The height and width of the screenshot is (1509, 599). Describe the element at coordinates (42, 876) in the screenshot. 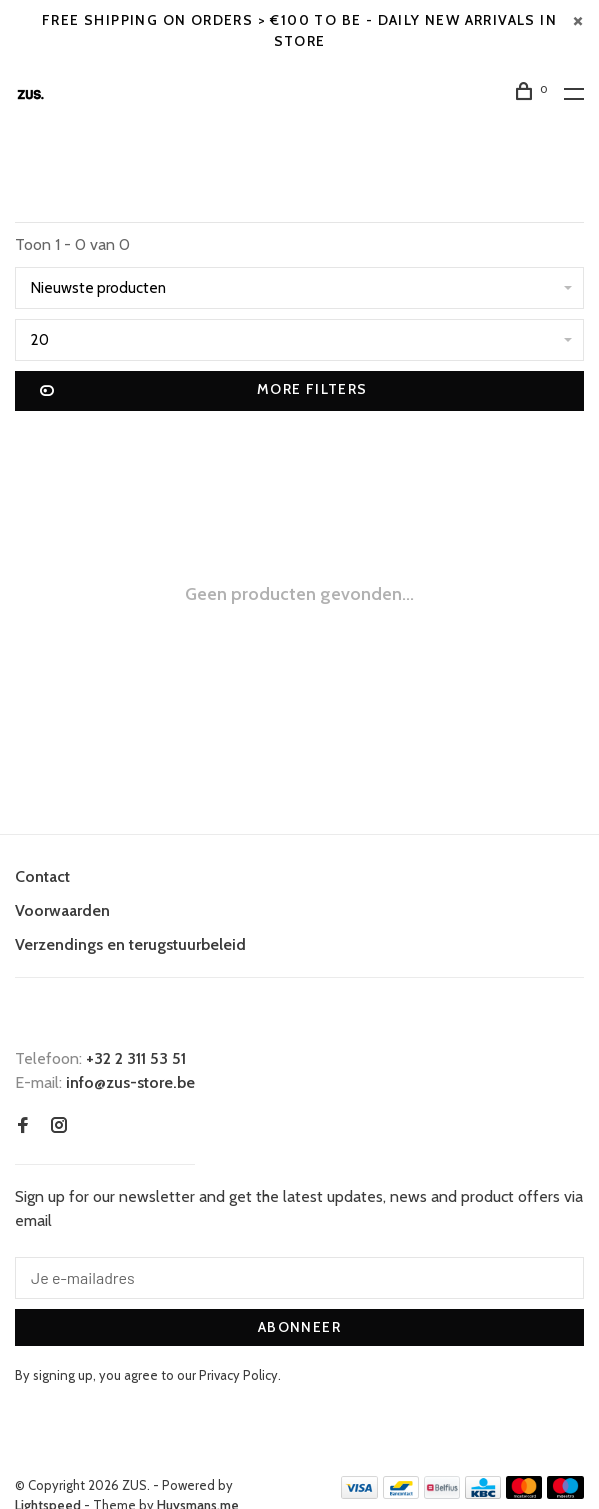

I see `Contact` at that location.